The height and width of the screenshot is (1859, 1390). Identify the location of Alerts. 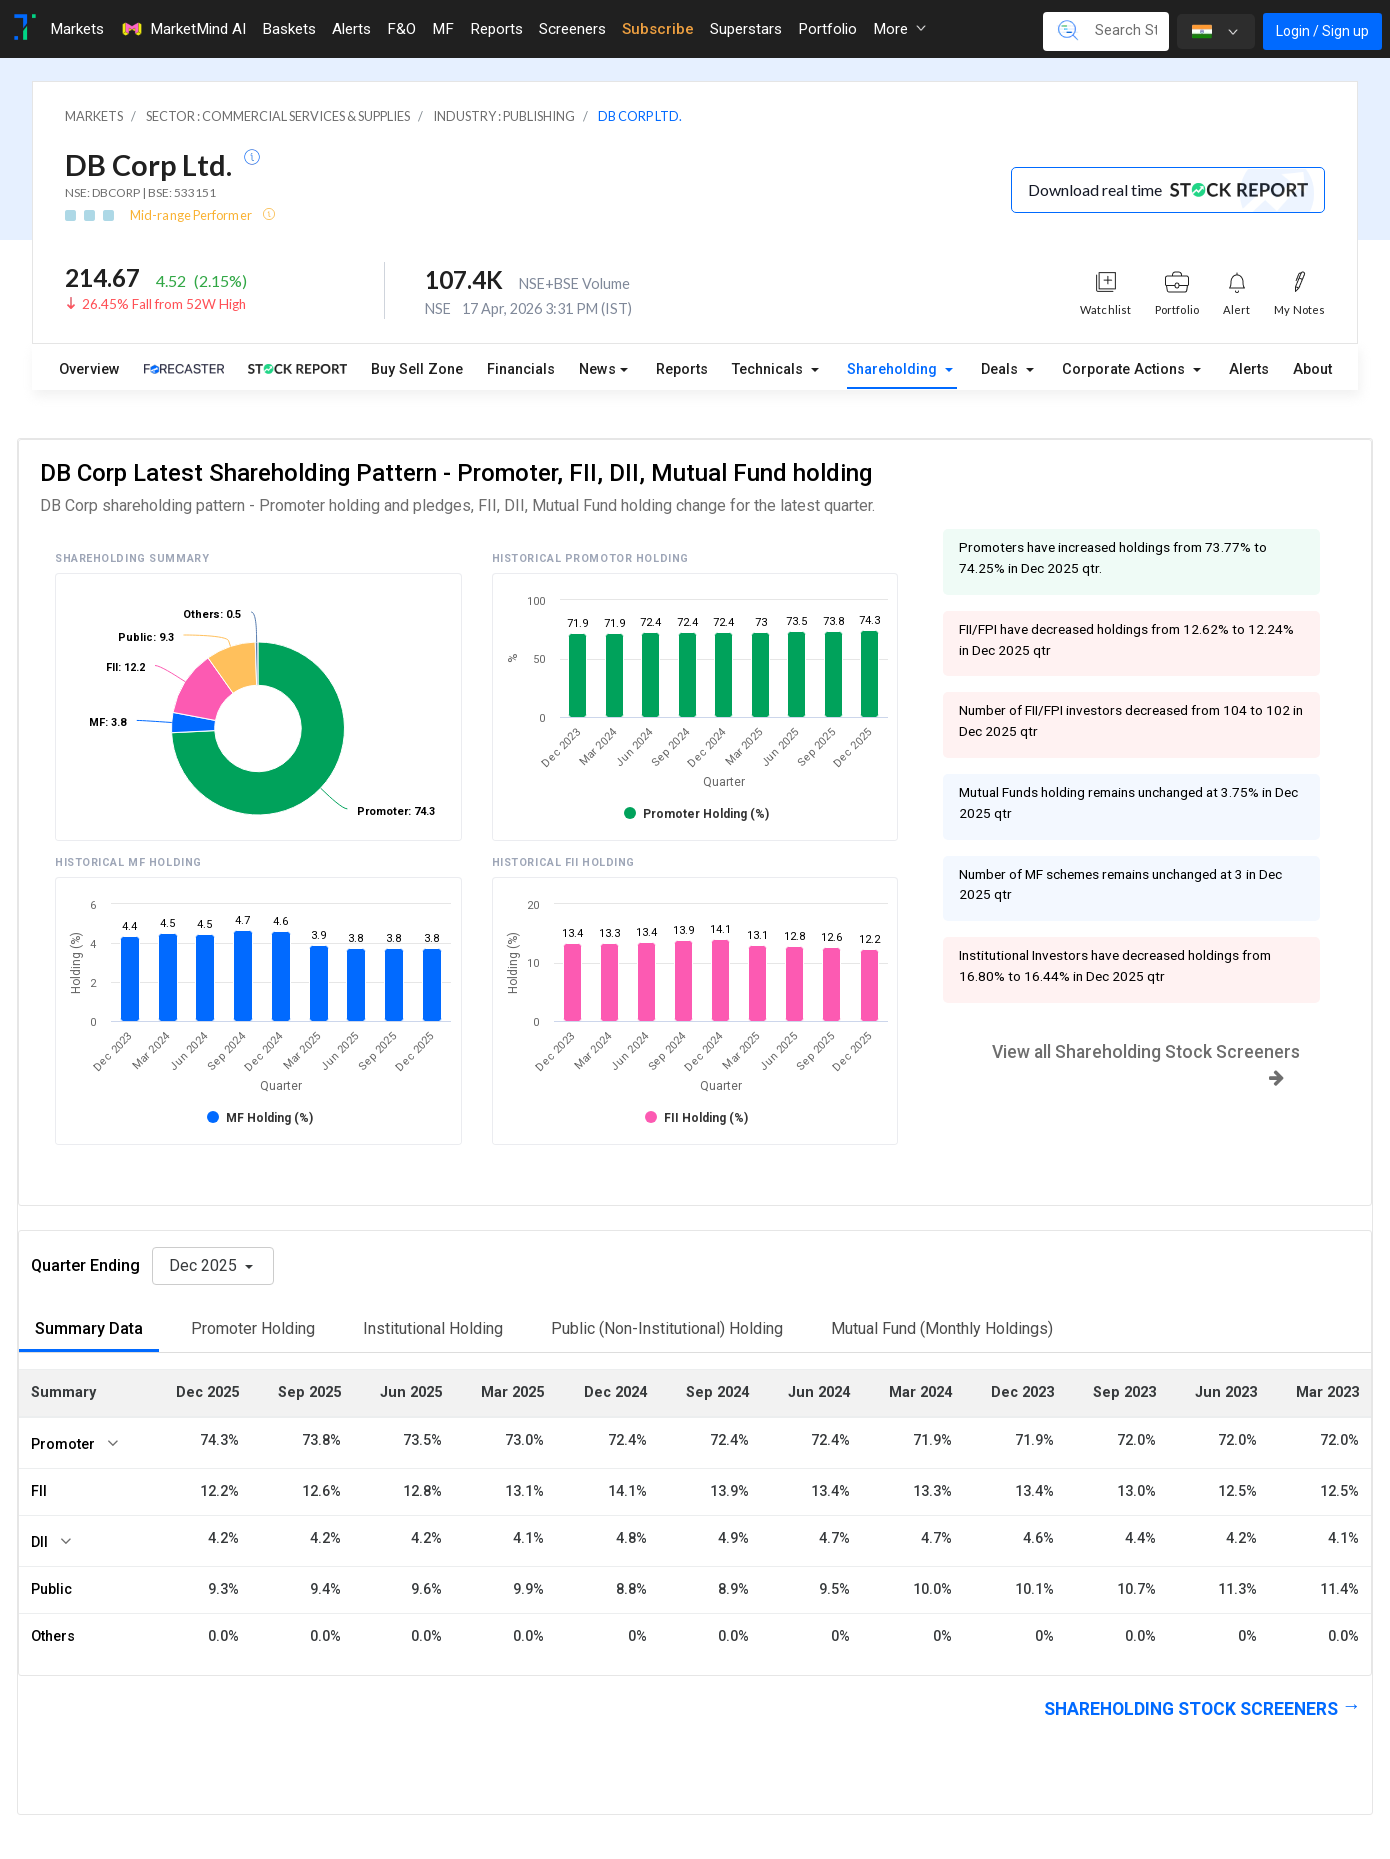
(1249, 369).